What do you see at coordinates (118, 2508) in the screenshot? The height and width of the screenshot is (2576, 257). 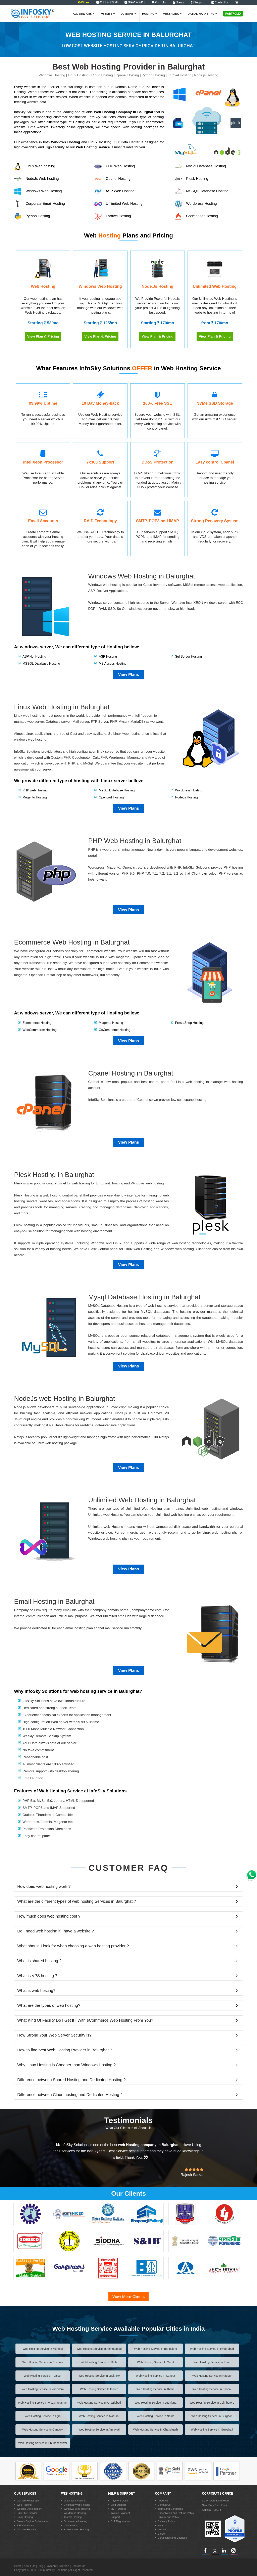 I see `My IP Details` at bounding box center [118, 2508].